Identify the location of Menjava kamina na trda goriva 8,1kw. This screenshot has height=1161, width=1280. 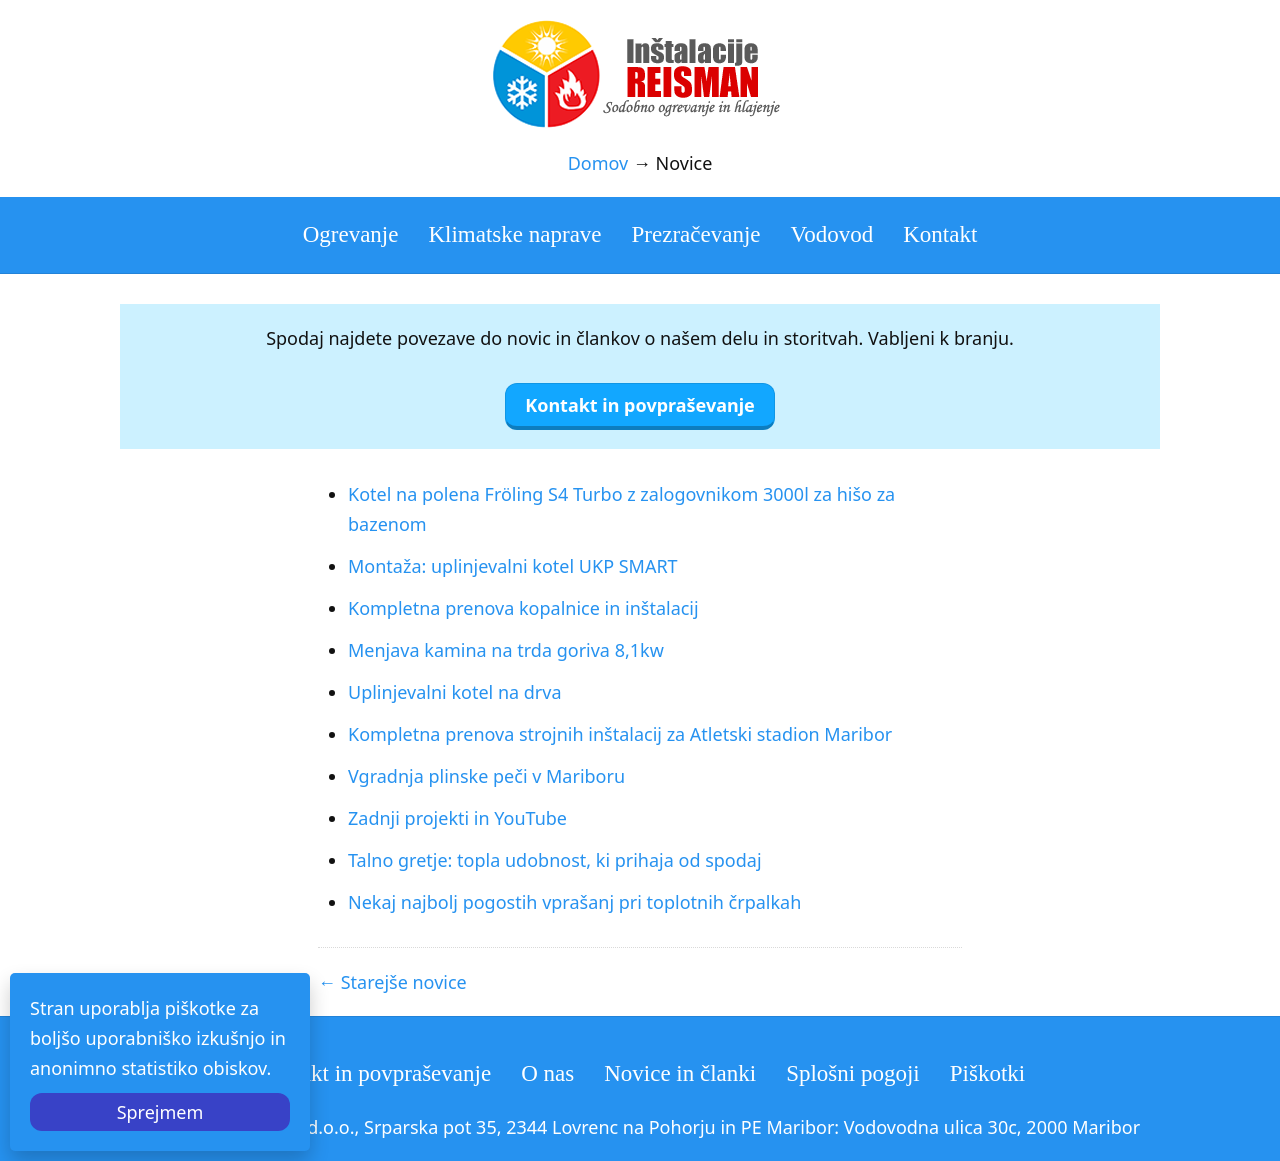
(506, 650).